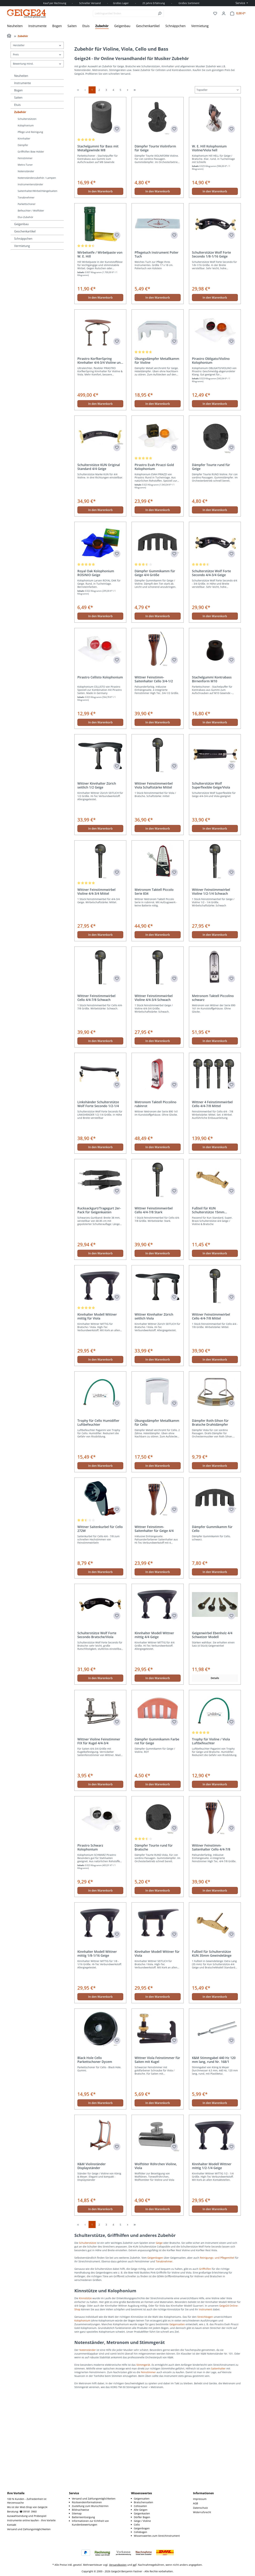 The image size is (255, 2576). Describe the element at coordinates (98, 1196) in the screenshot. I see `Linkshänder Schulterstütze Wolf Forte Secondo 1/2-1/4` at that location.